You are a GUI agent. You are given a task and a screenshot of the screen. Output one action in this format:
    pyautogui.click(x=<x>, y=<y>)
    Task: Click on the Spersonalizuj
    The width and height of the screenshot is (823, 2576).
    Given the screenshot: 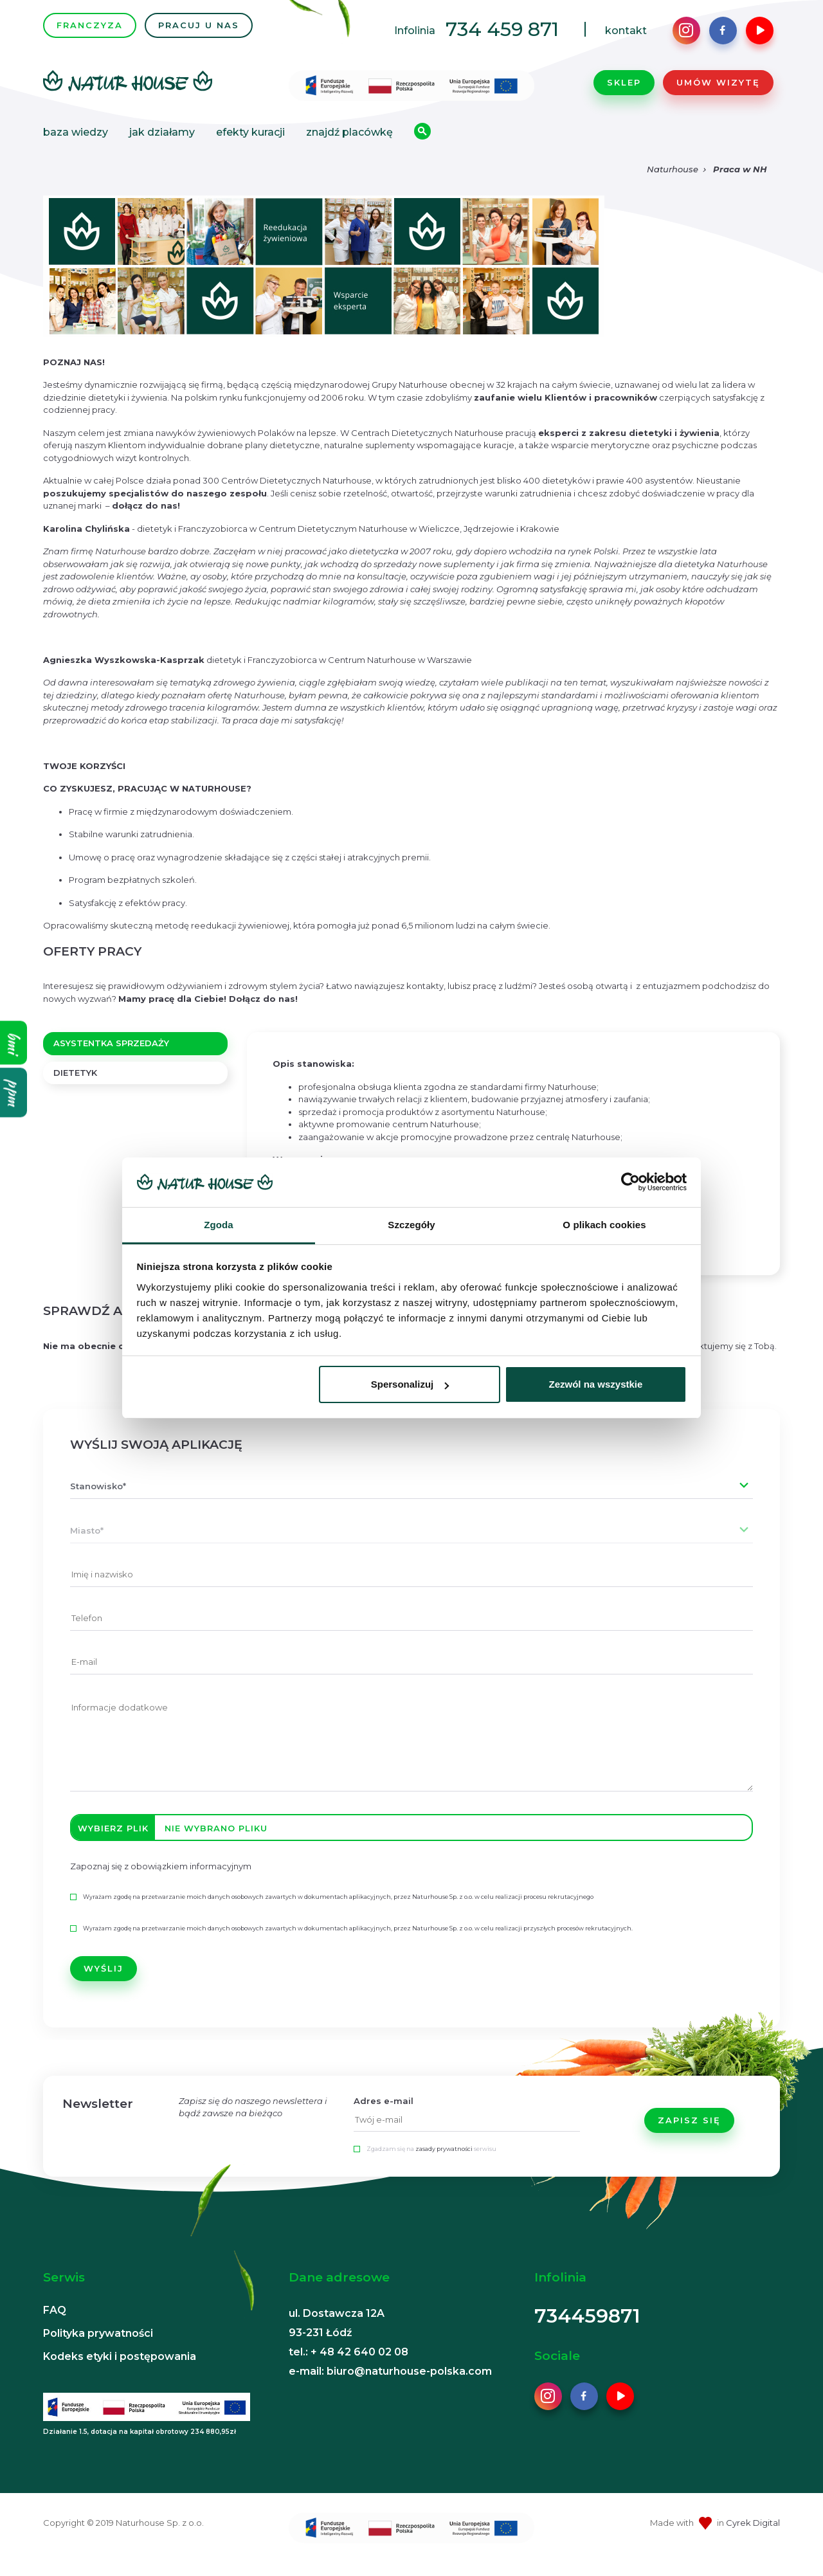 What is the action you would take?
    pyautogui.click(x=410, y=1384)
    